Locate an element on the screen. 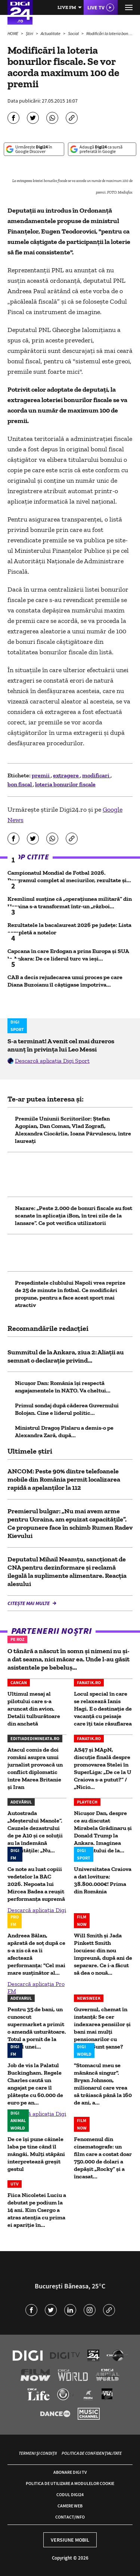 The width and height of the screenshot is (140, 2576). Actualitate is located at coordinates (51, 33).